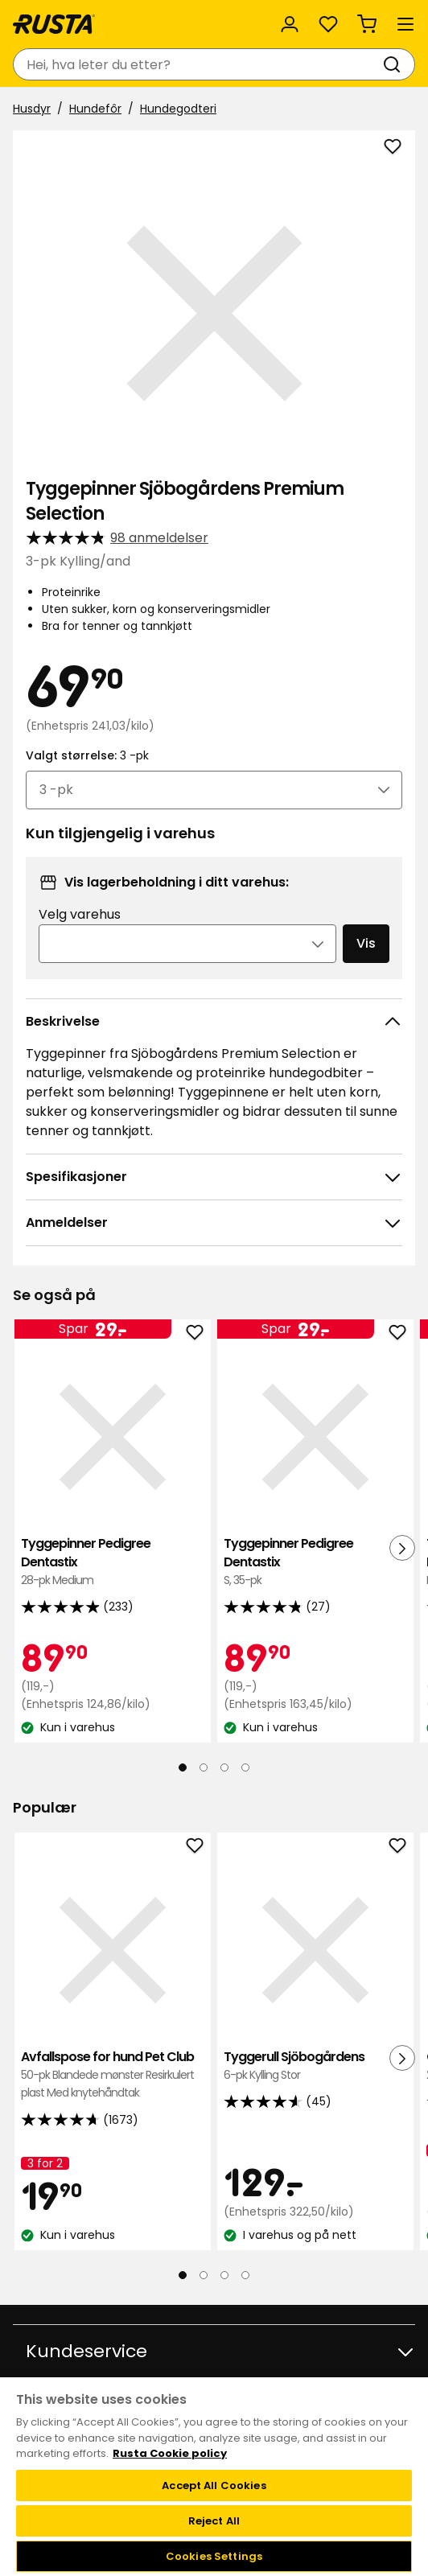 The height and width of the screenshot is (2576, 428). I want to click on [Naviger til visning 1], so click(183, 1767).